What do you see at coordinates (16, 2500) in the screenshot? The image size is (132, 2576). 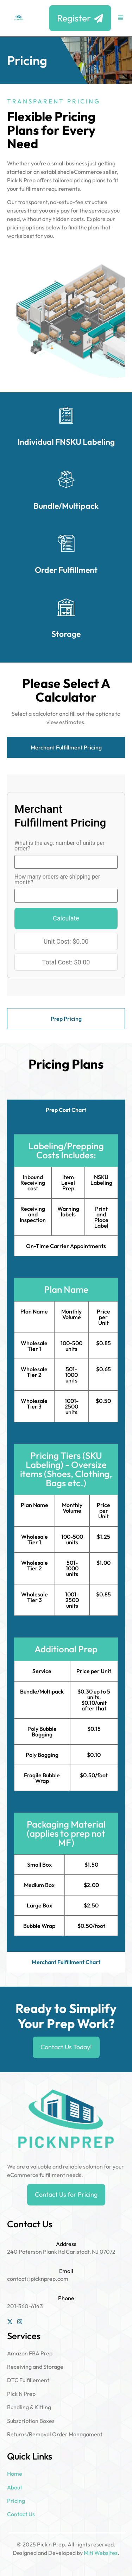 I see `Pricing` at bounding box center [16, 2500].